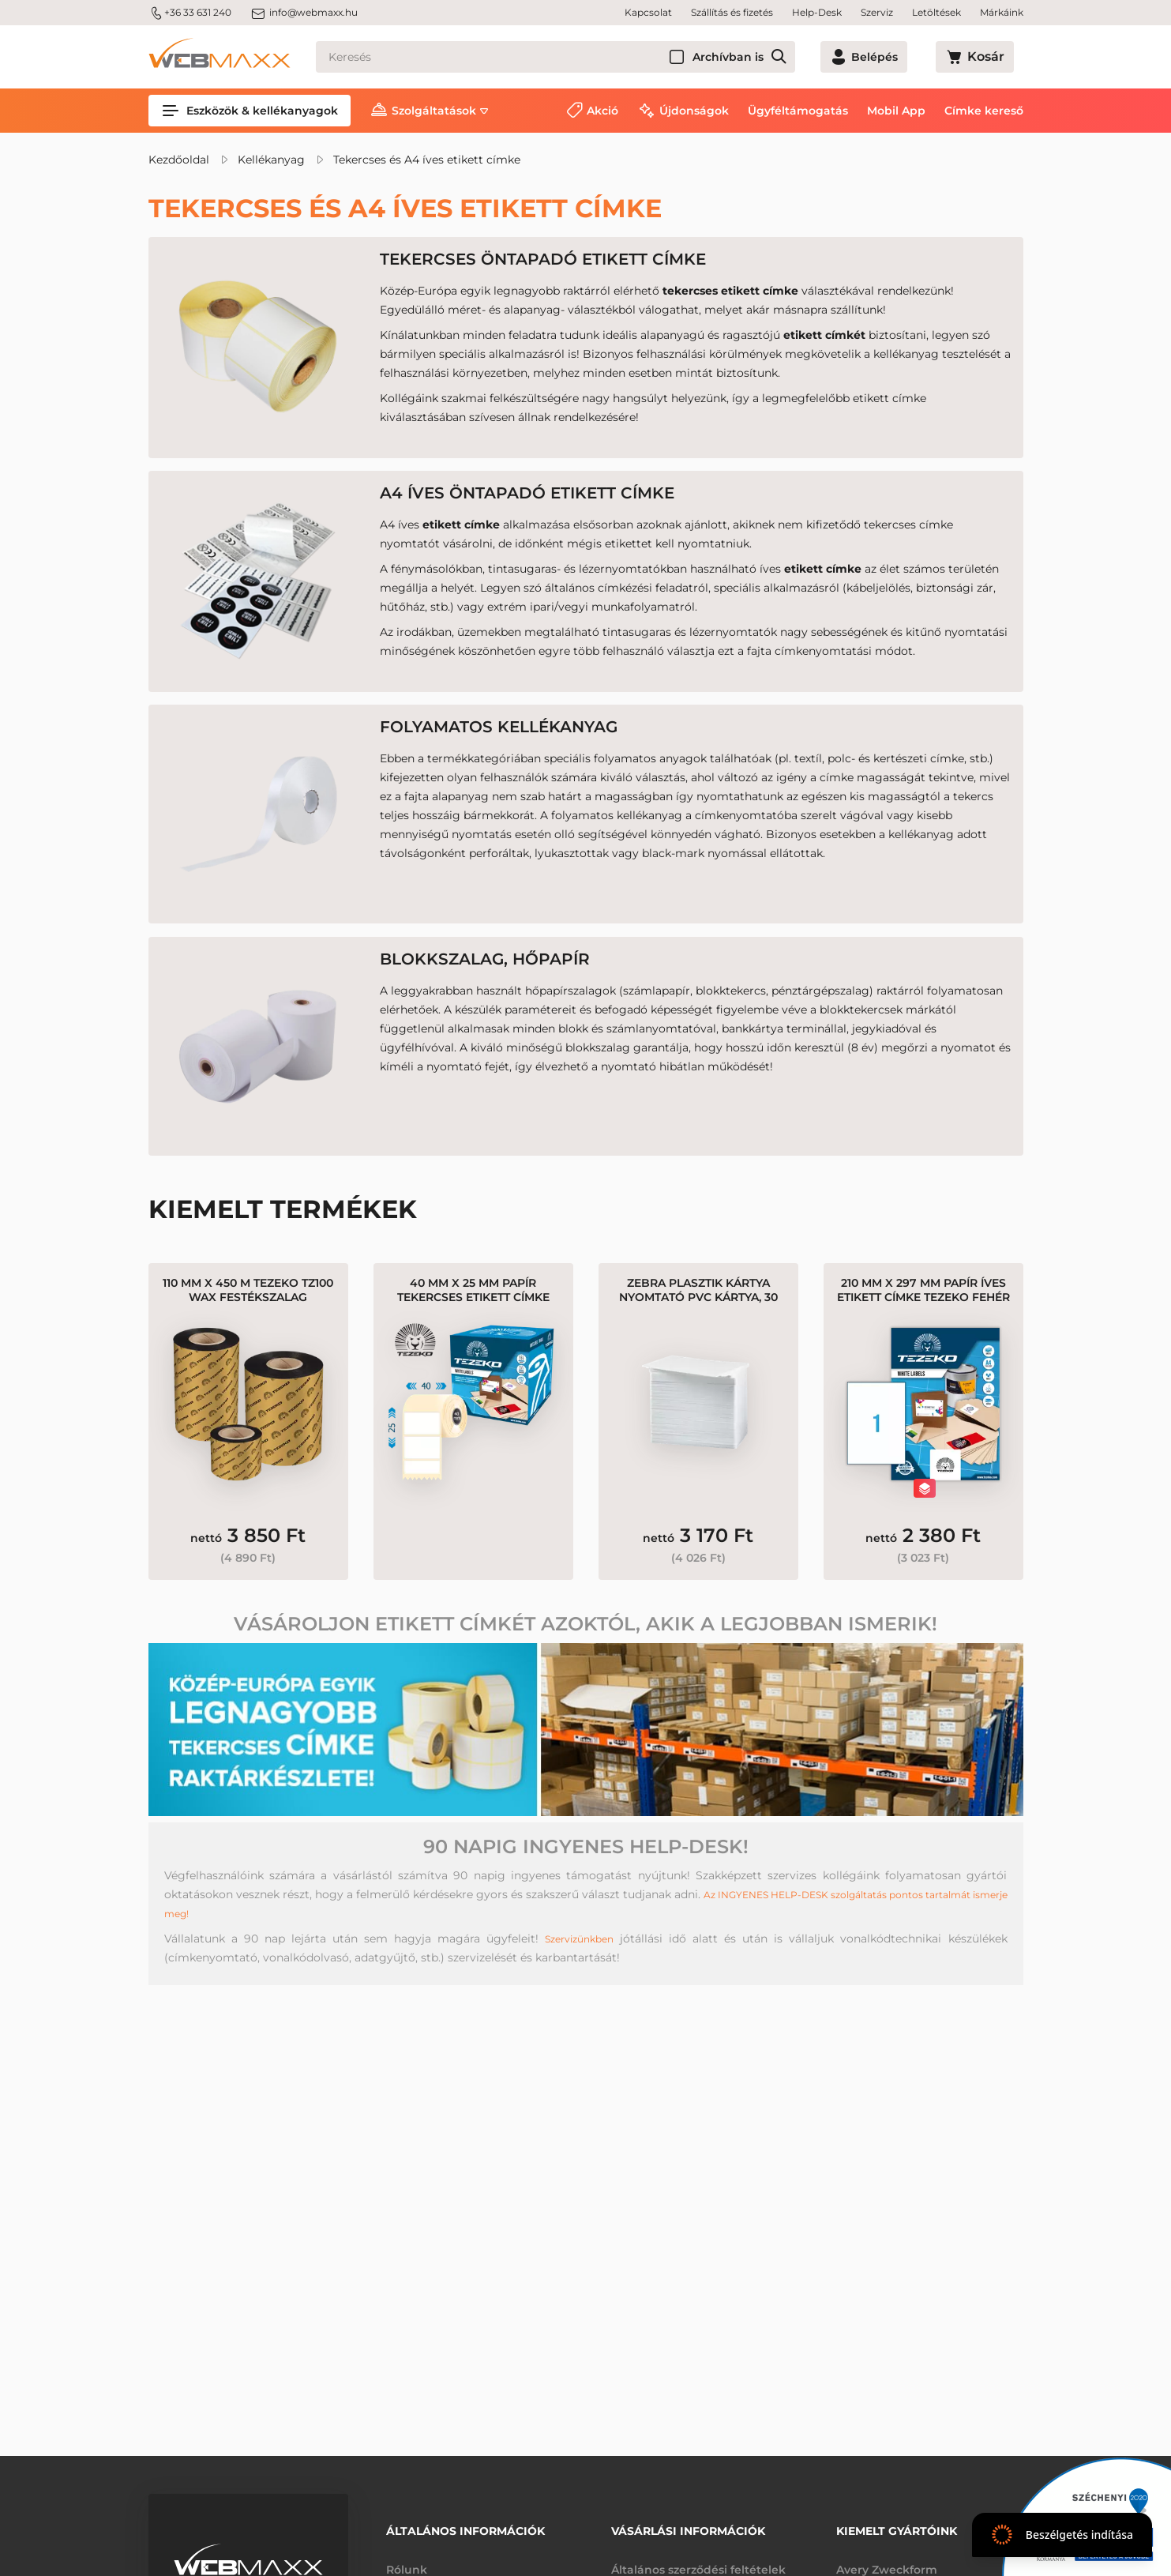 The width and height of the screenshot is (1171, 2576). What do you see at coordinates (426, 159) in the screenshot?
I see `Tekercses és A4 íves etikett címke` at bounding box center [426, 159].